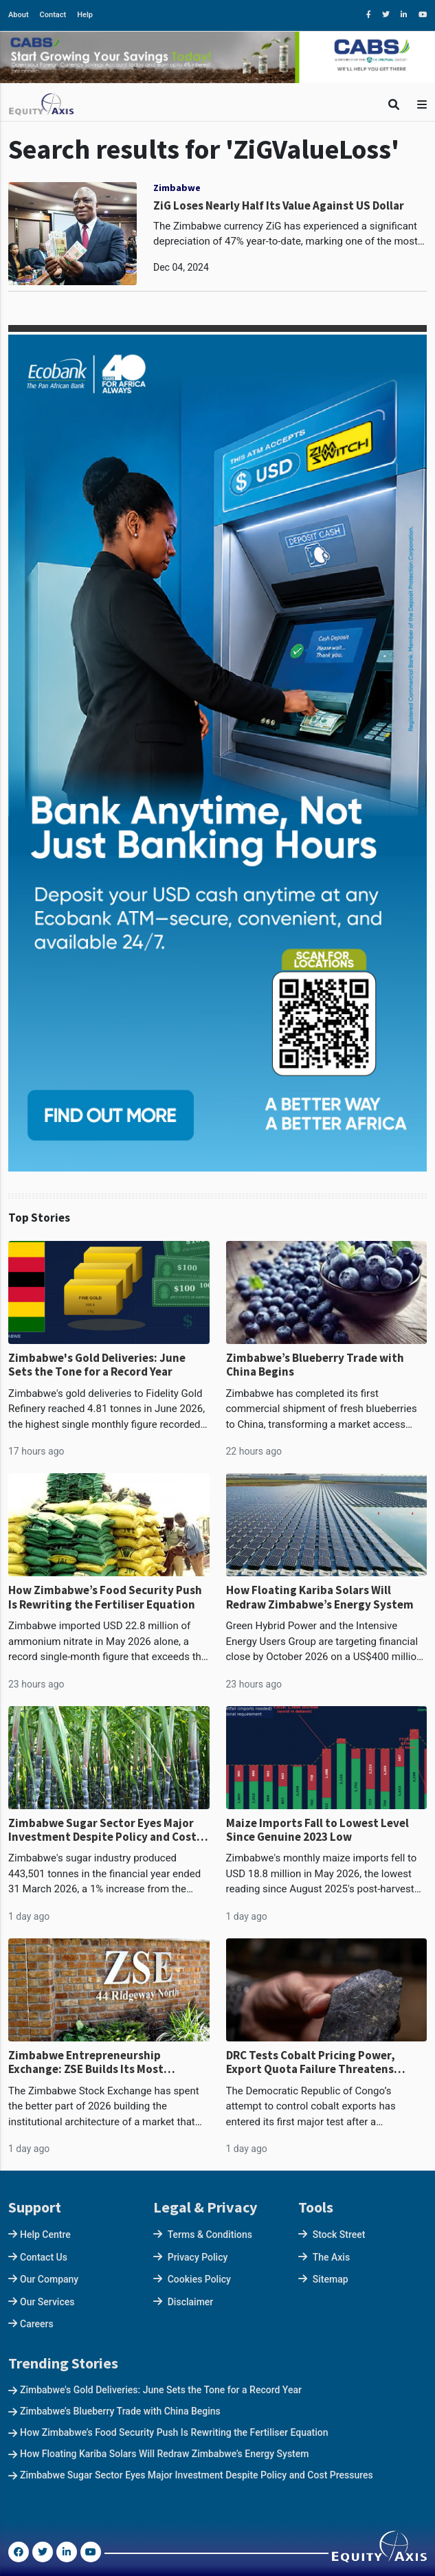 This screenshot has width=435, height=2576. What do you see at coordinates (331, 2257) in the screenshot?
I see `The Axis` at bounding box center [331, 2257].